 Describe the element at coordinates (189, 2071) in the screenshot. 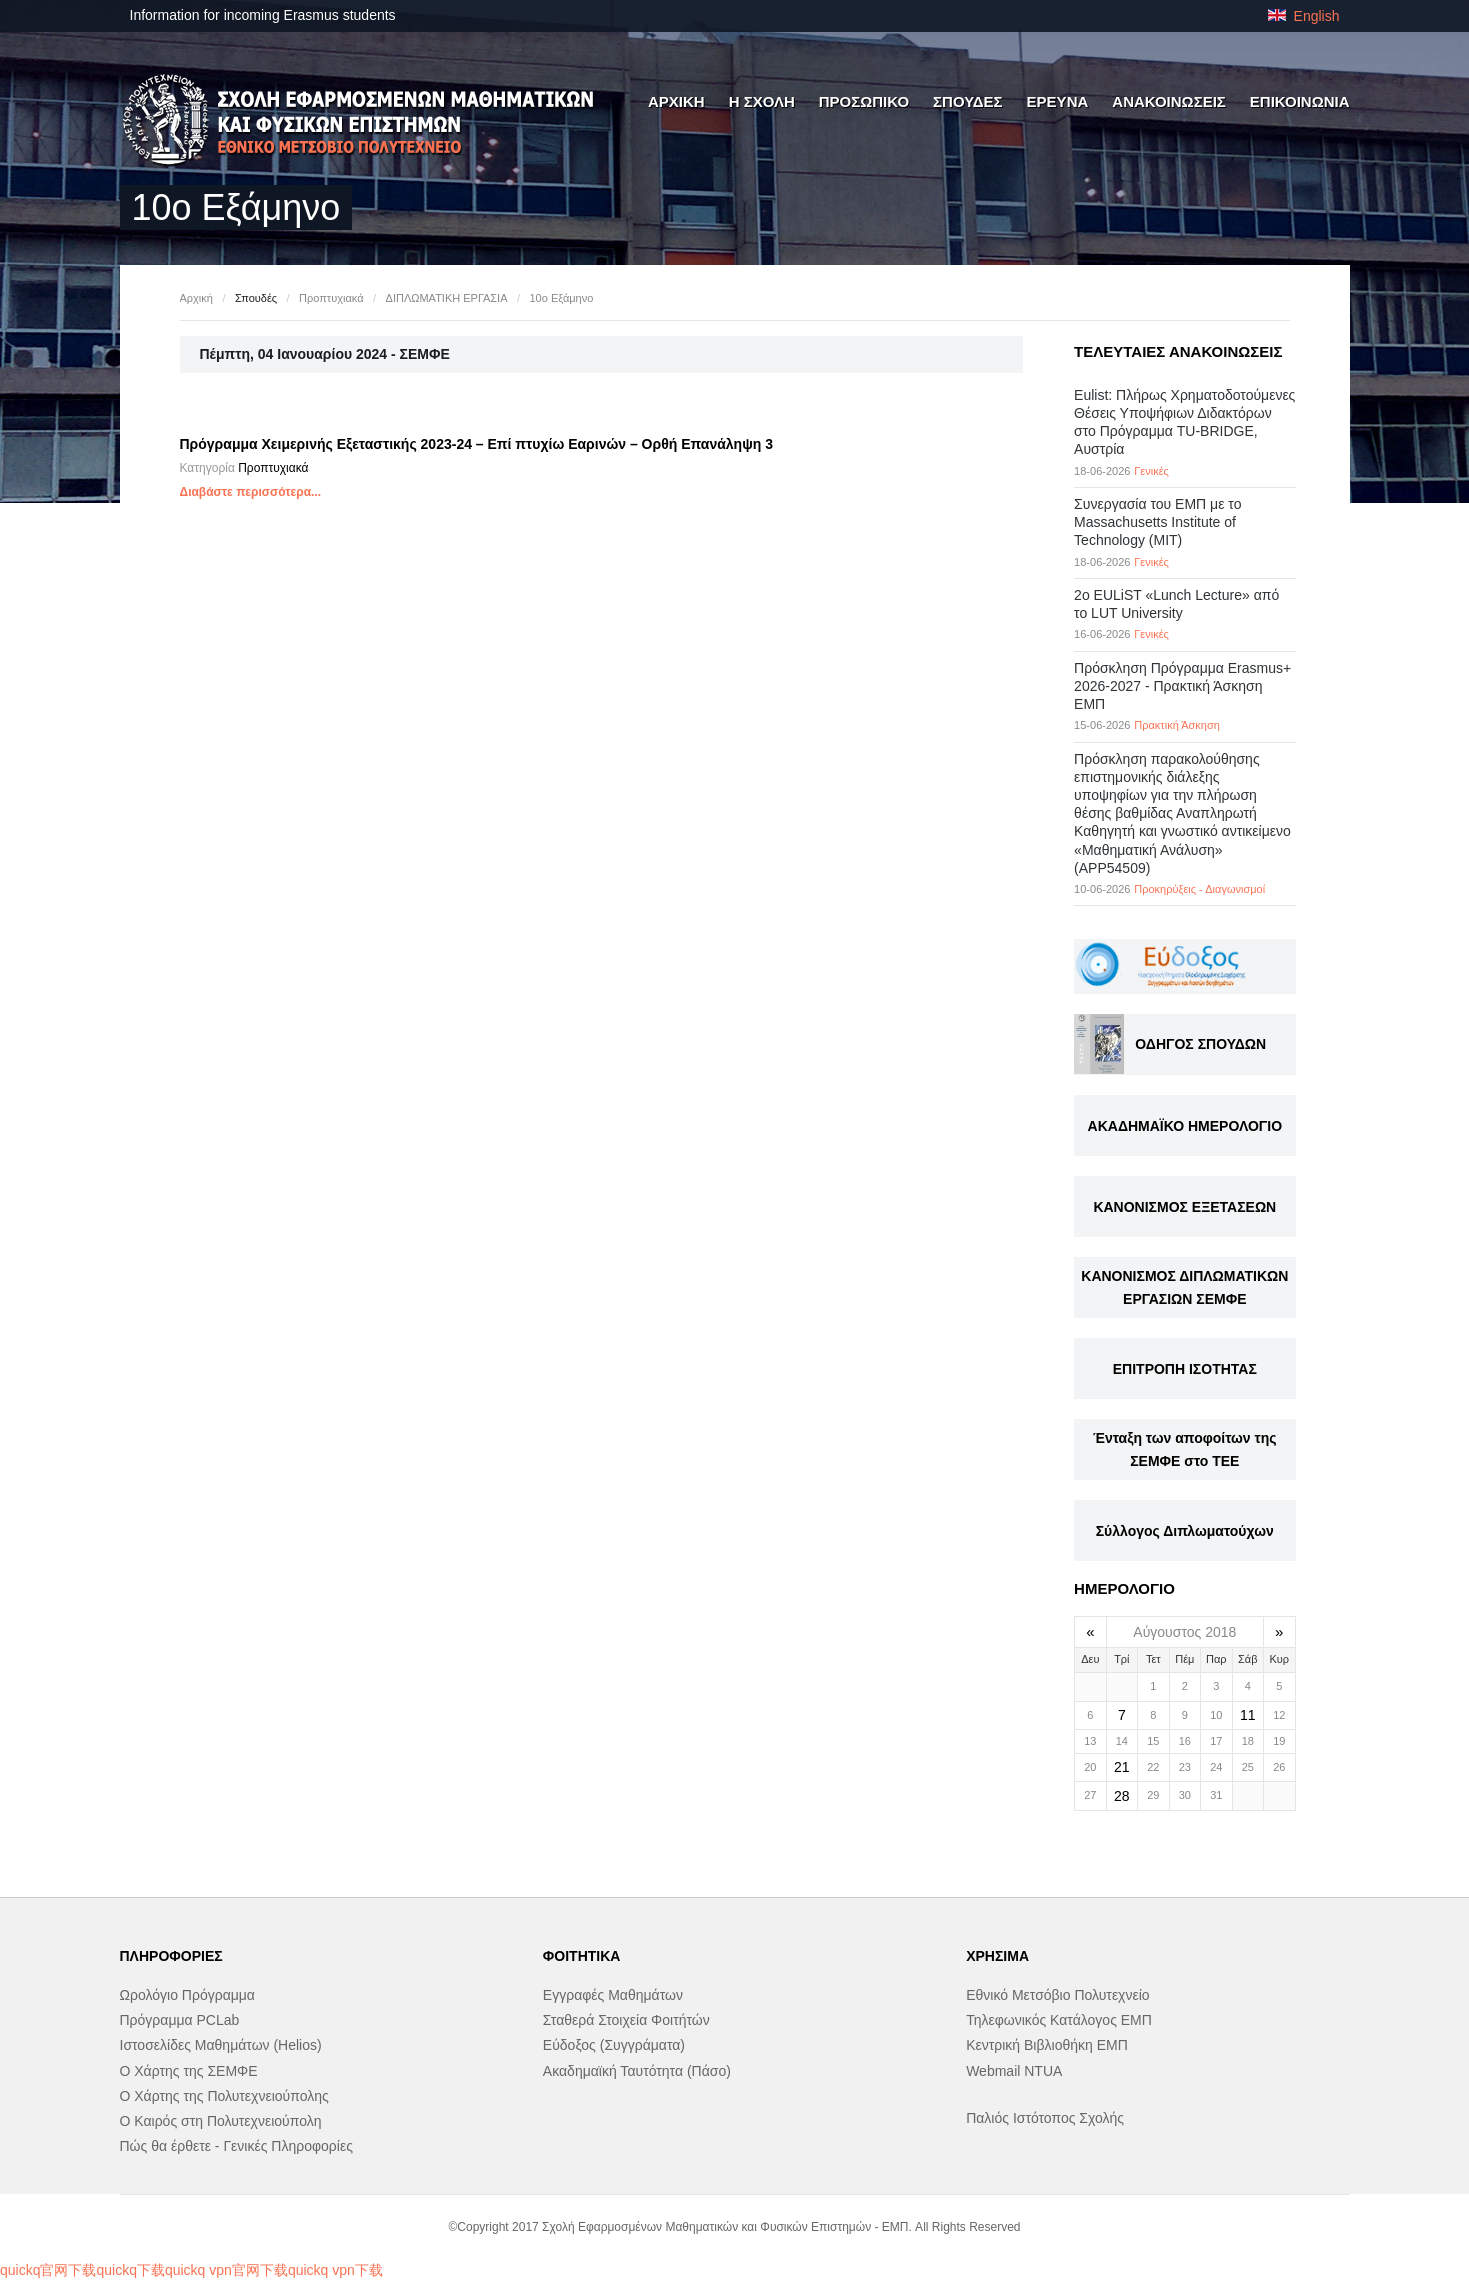

I see `Ο Χάρτης της ΣΕΜΦΕ` at that location.